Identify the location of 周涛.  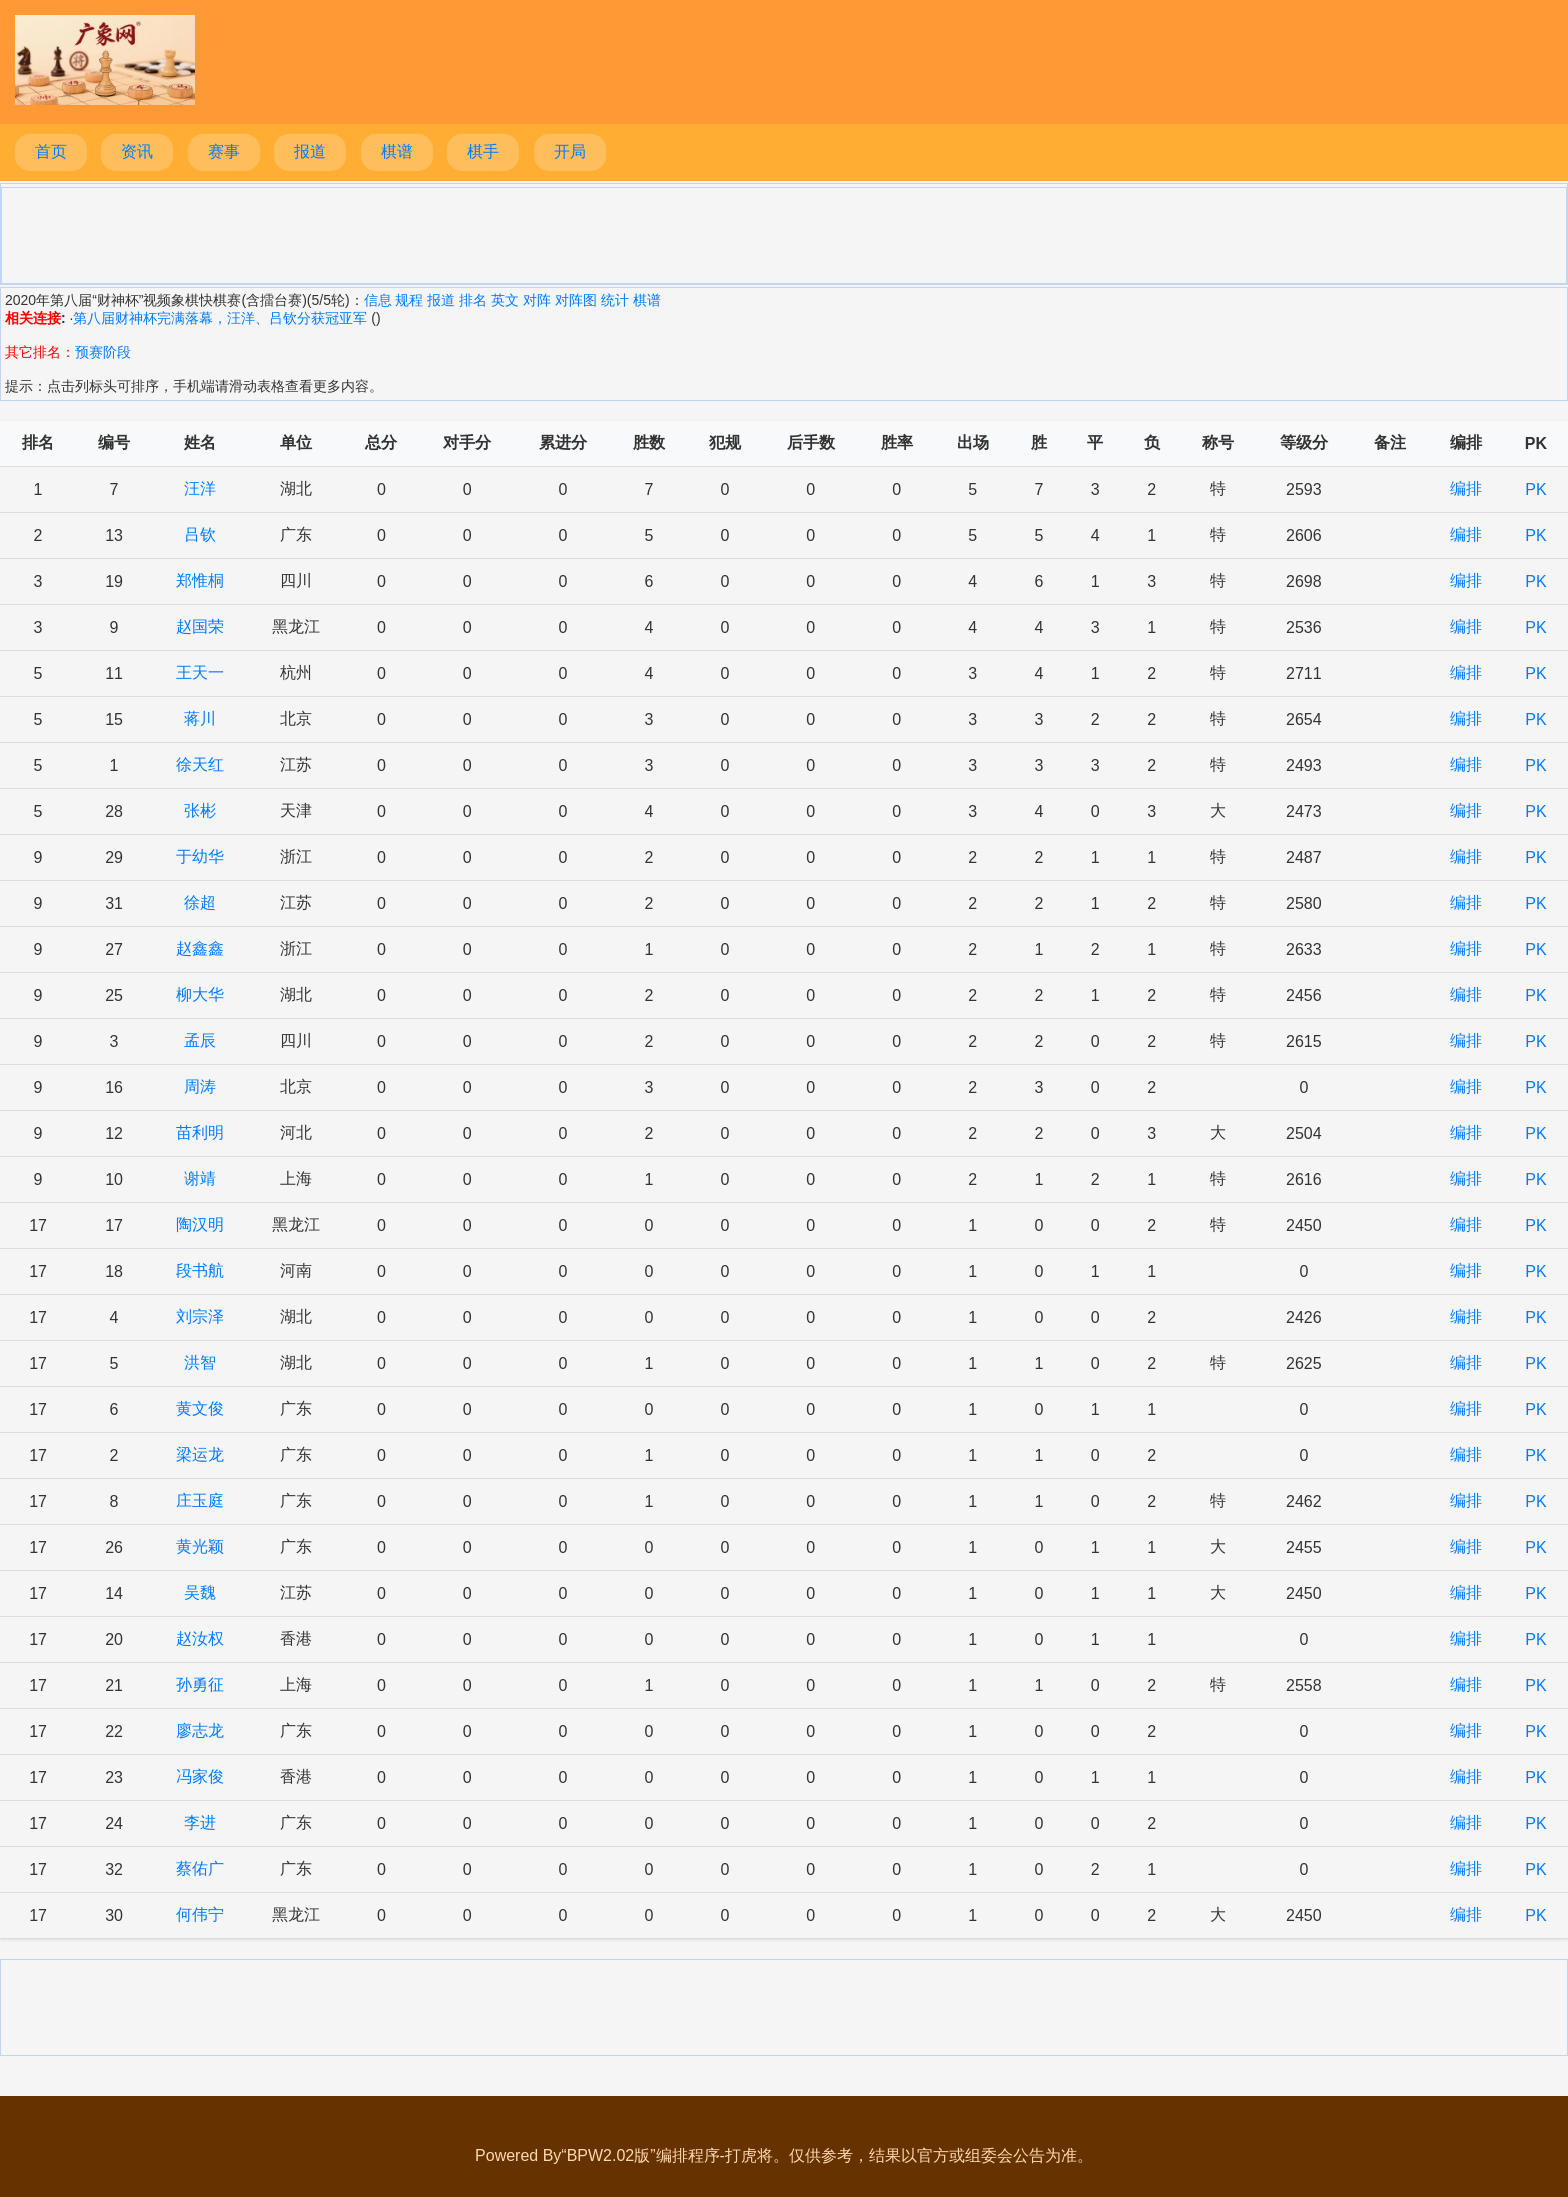
(200, 1086).